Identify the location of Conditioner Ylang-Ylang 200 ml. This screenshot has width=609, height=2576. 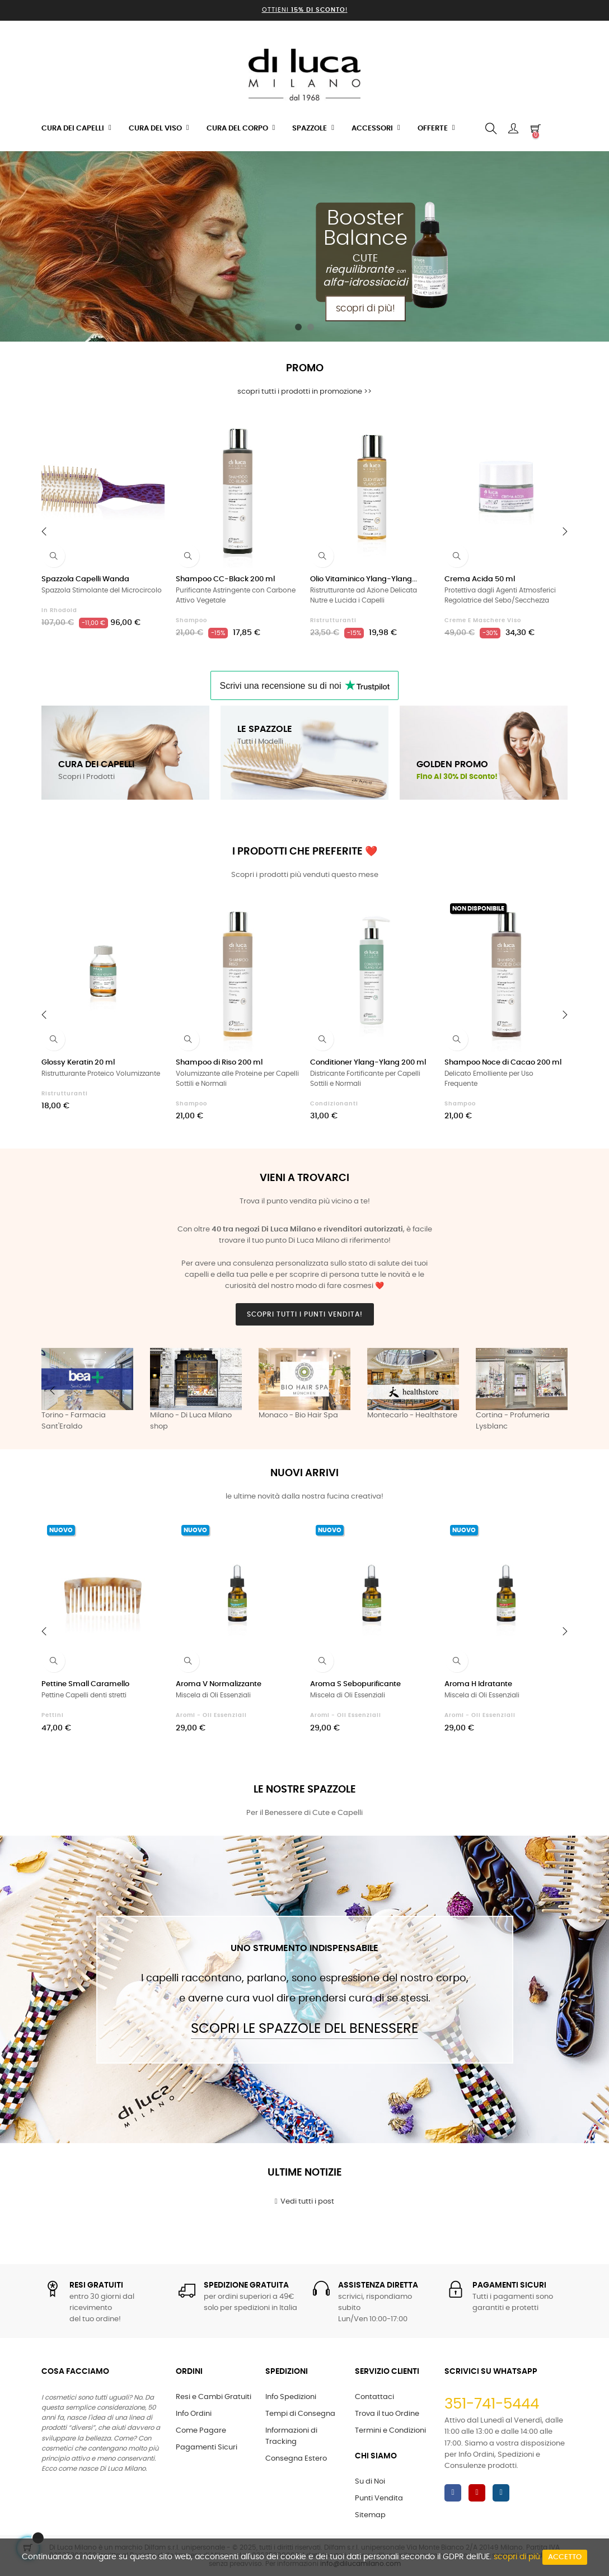
(368, 1062).